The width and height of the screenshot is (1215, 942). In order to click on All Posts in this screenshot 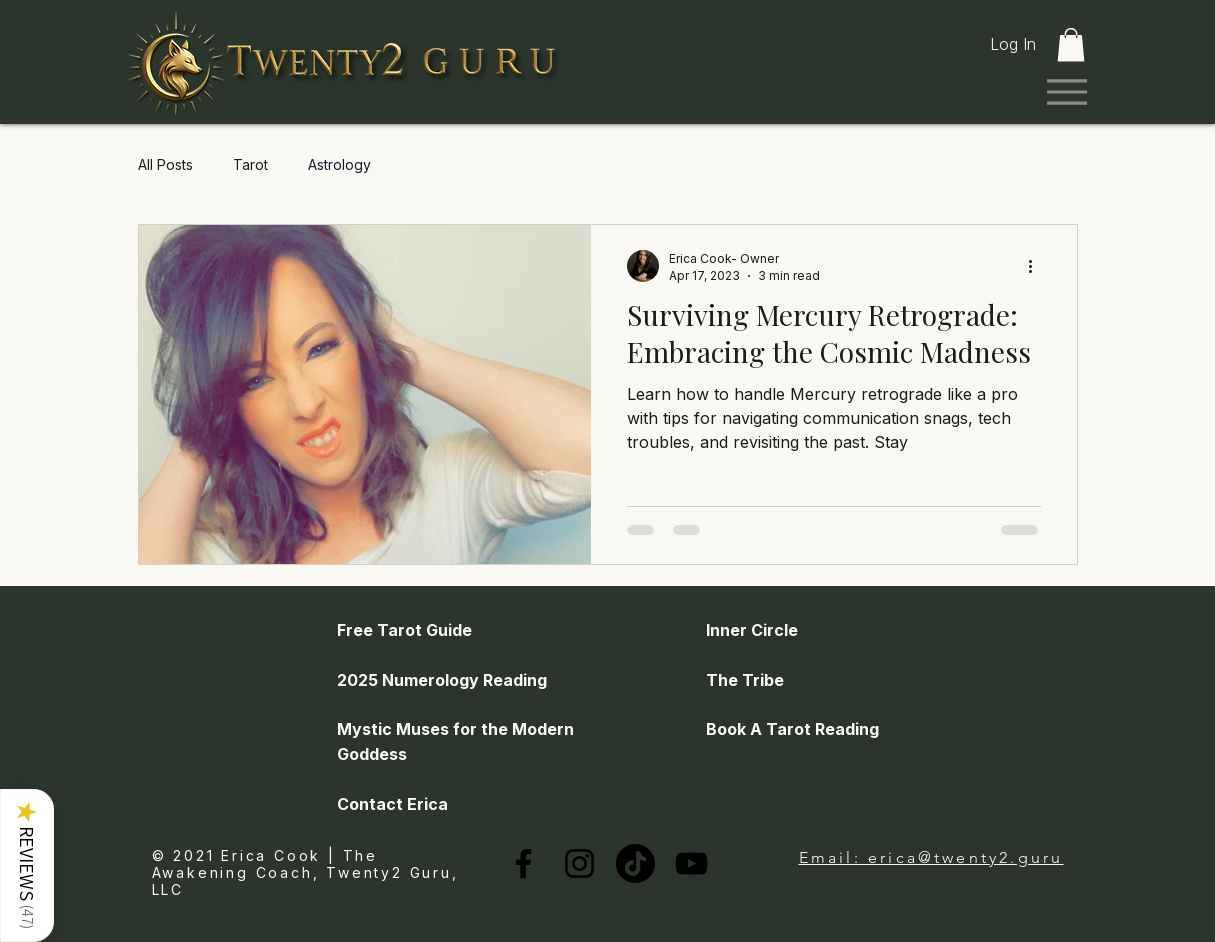, I will do `click(165, 164)`.